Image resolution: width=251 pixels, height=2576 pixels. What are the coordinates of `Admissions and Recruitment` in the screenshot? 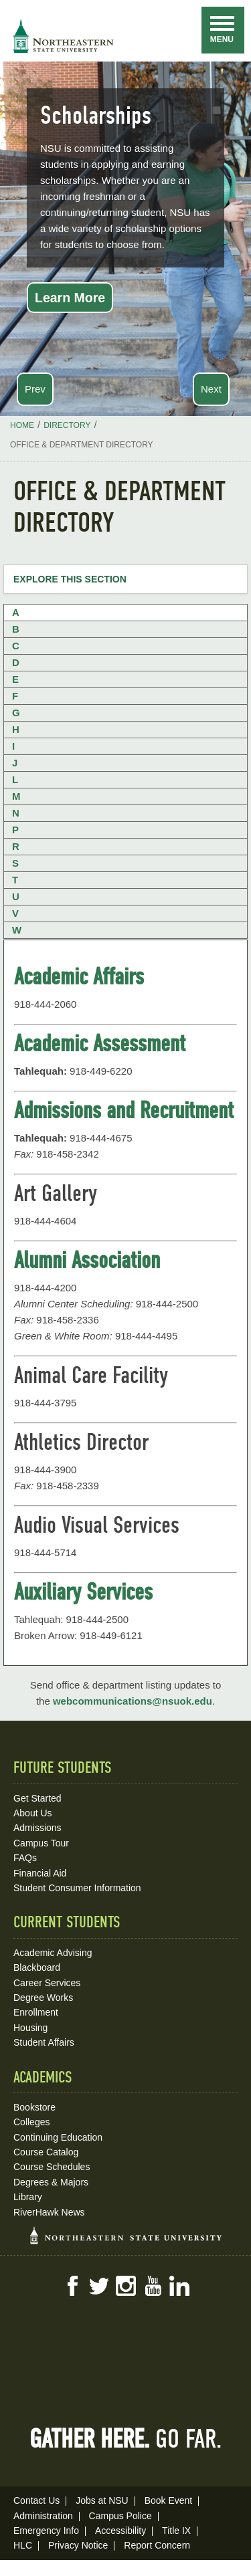 It's located at (124, 1110).